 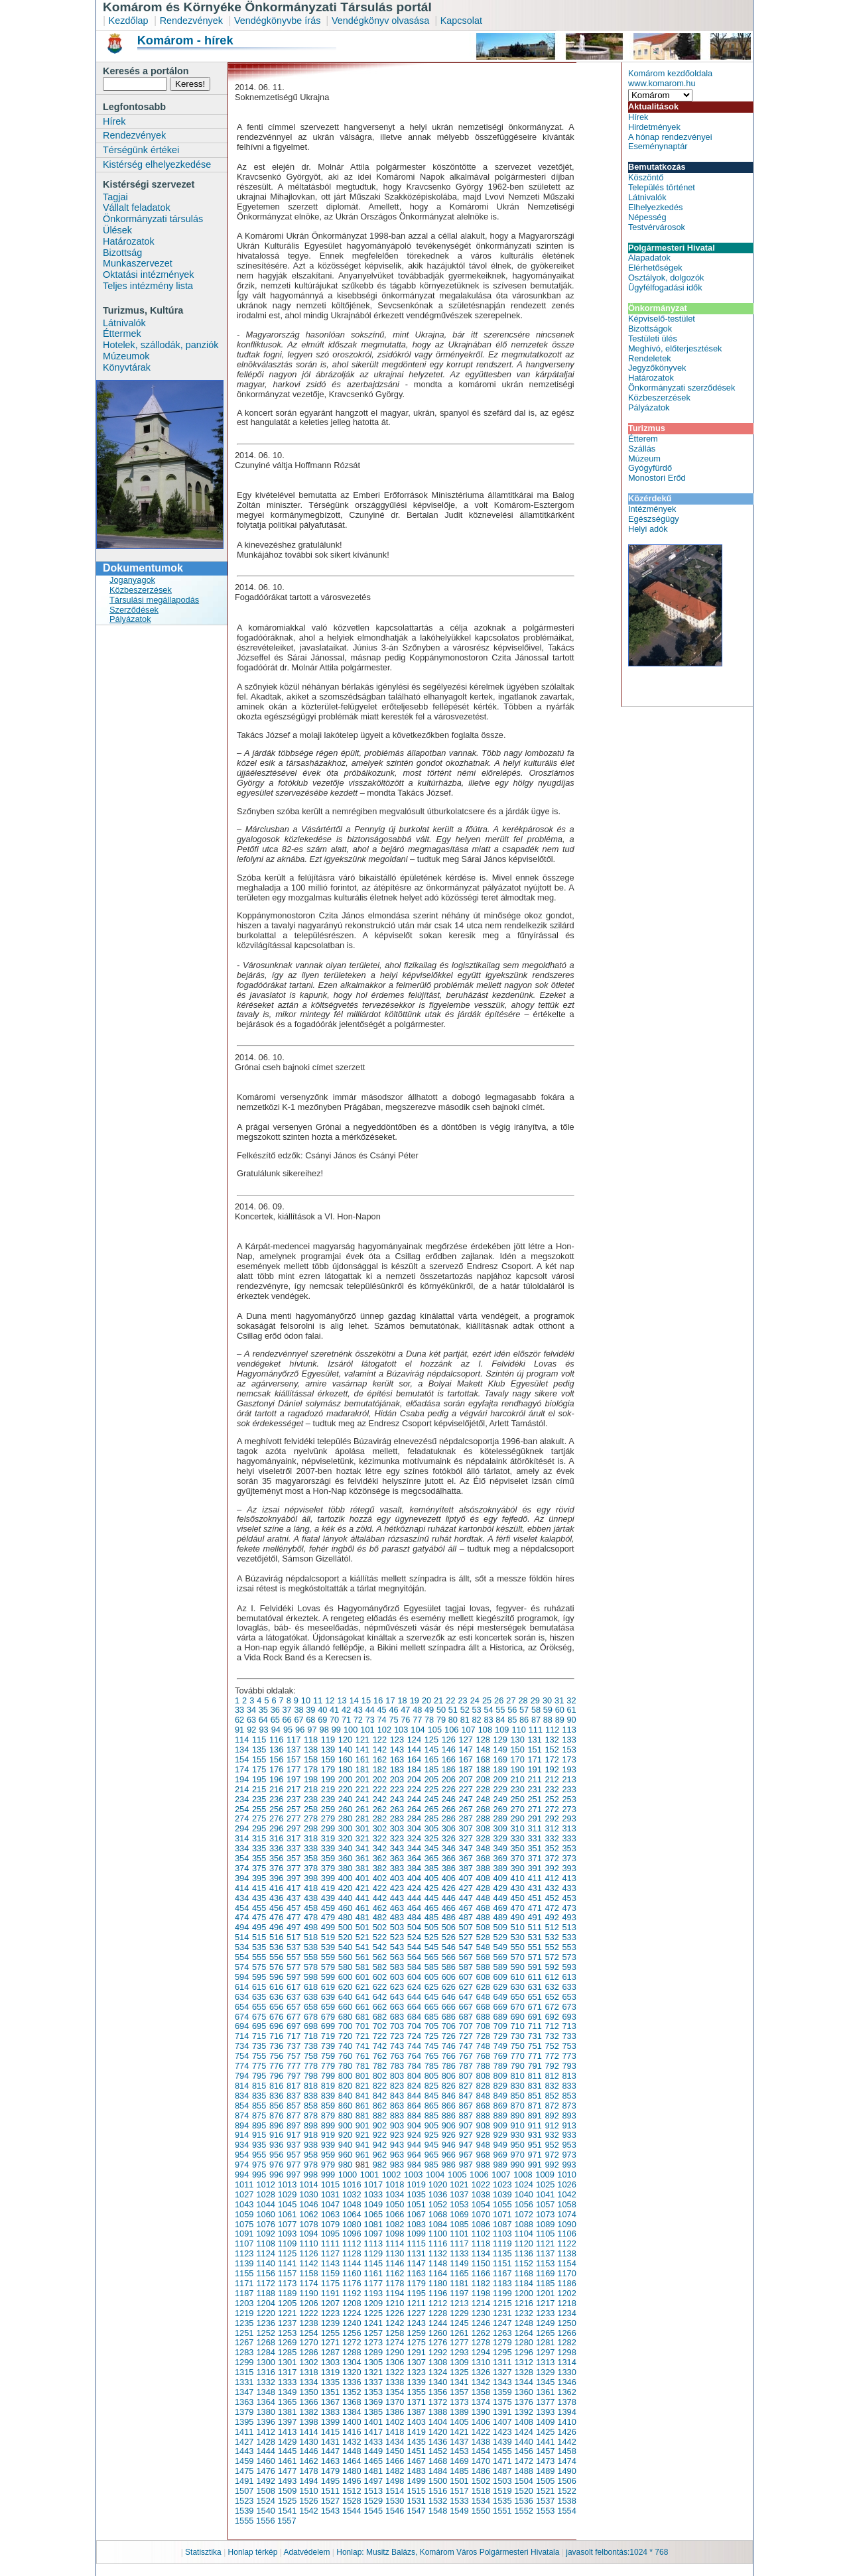 What do you see at coordinates (566, 2501) in the screenshot?
I see `1538` at bounding box center [566, 2501].